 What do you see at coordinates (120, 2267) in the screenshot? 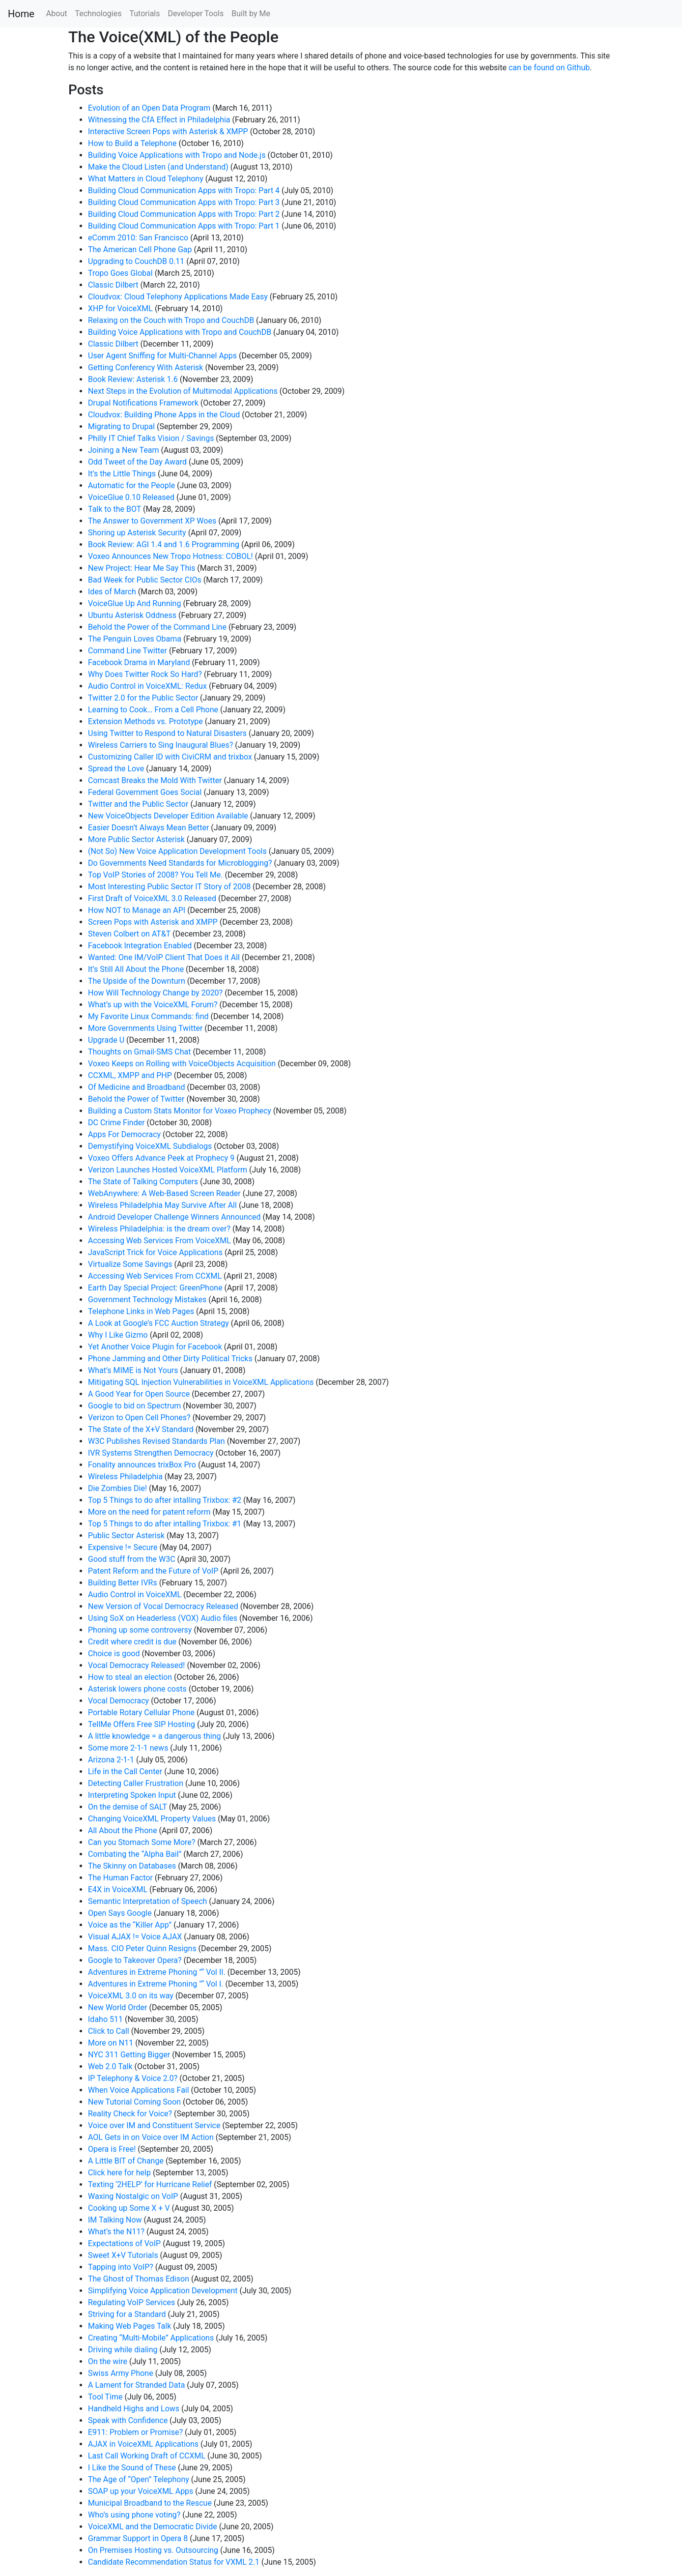
I see `Tapping into VoIP?` at bounding box center [120, 2267].